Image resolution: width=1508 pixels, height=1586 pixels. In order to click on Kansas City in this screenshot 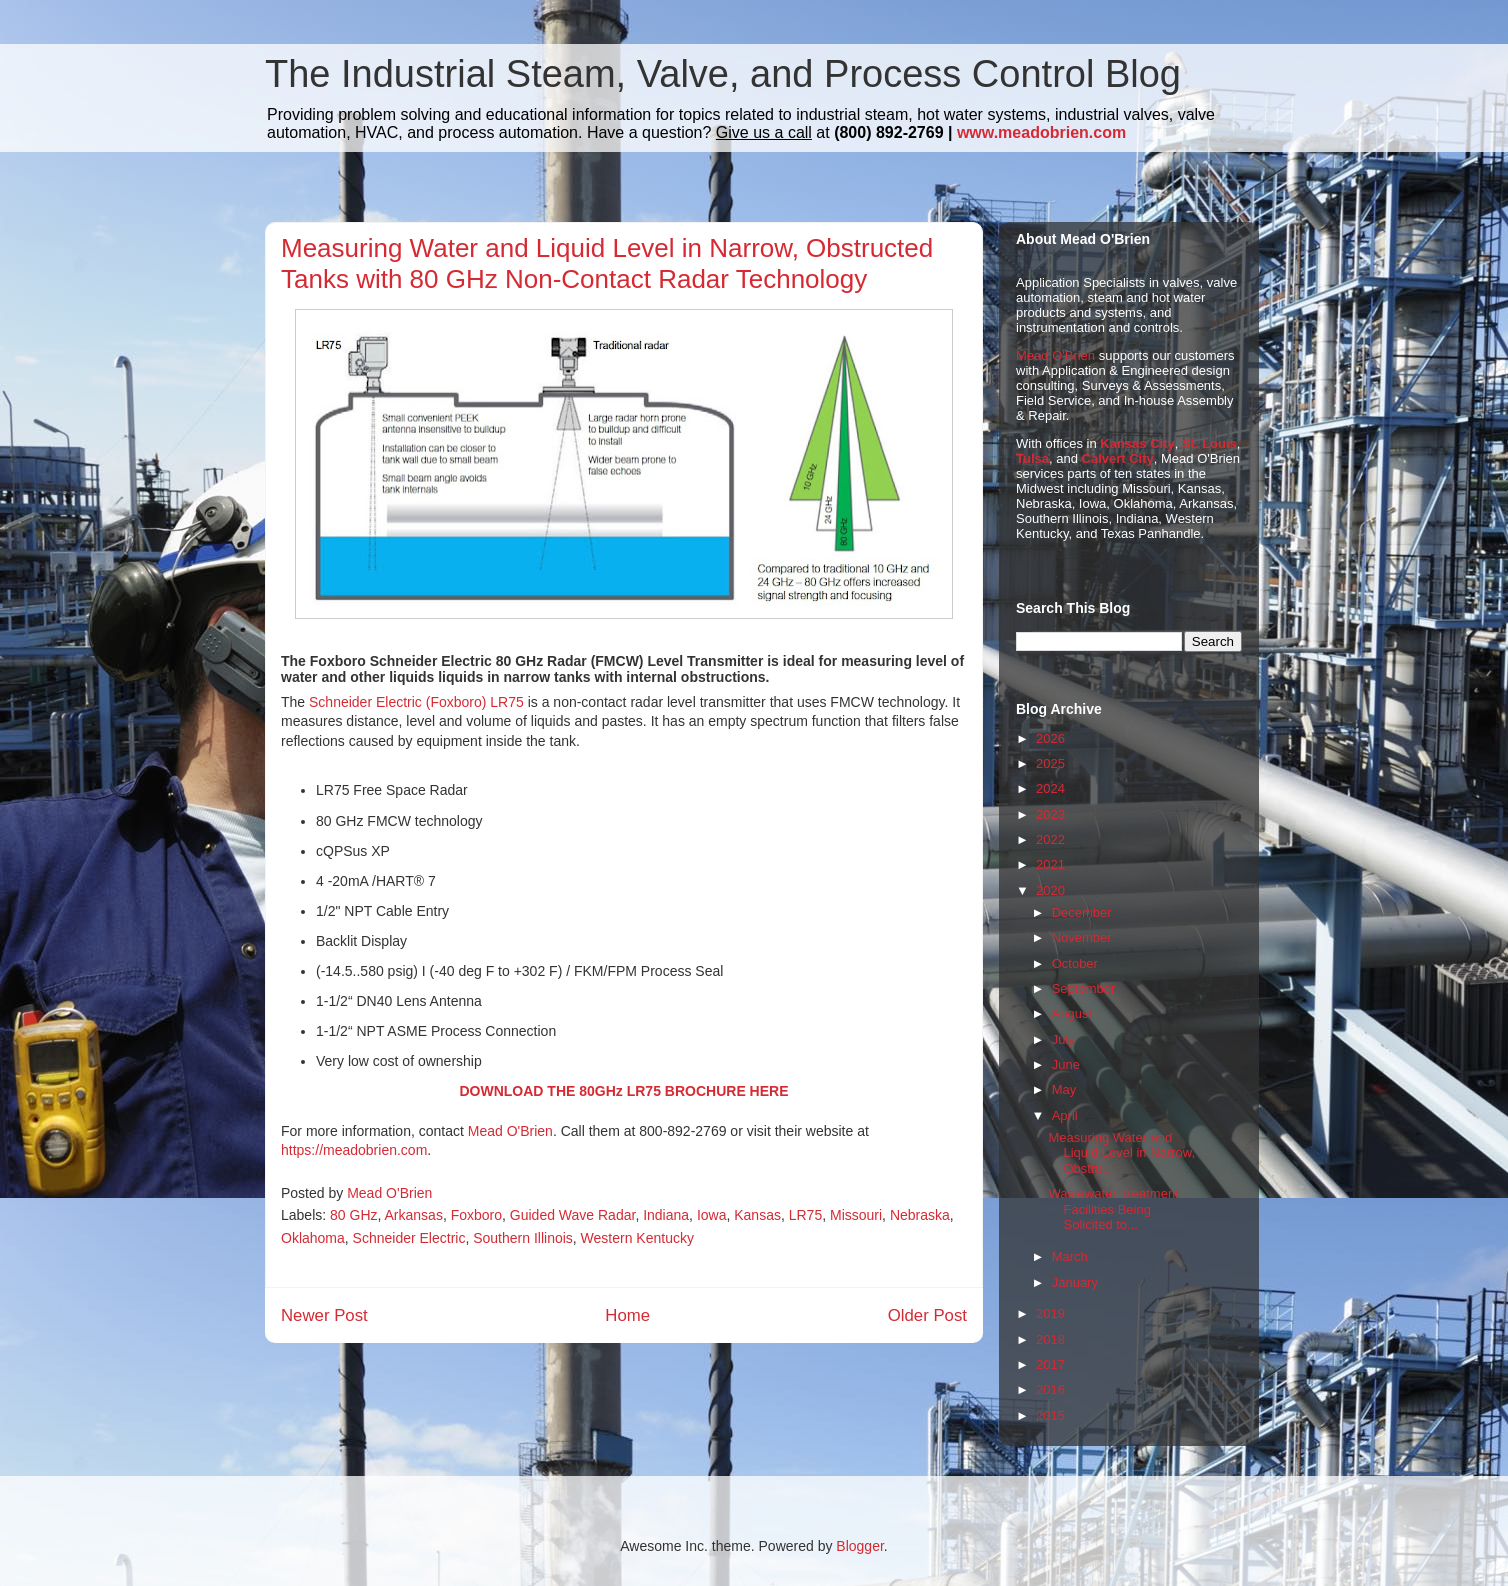, I will do `click(1137, 443)`.